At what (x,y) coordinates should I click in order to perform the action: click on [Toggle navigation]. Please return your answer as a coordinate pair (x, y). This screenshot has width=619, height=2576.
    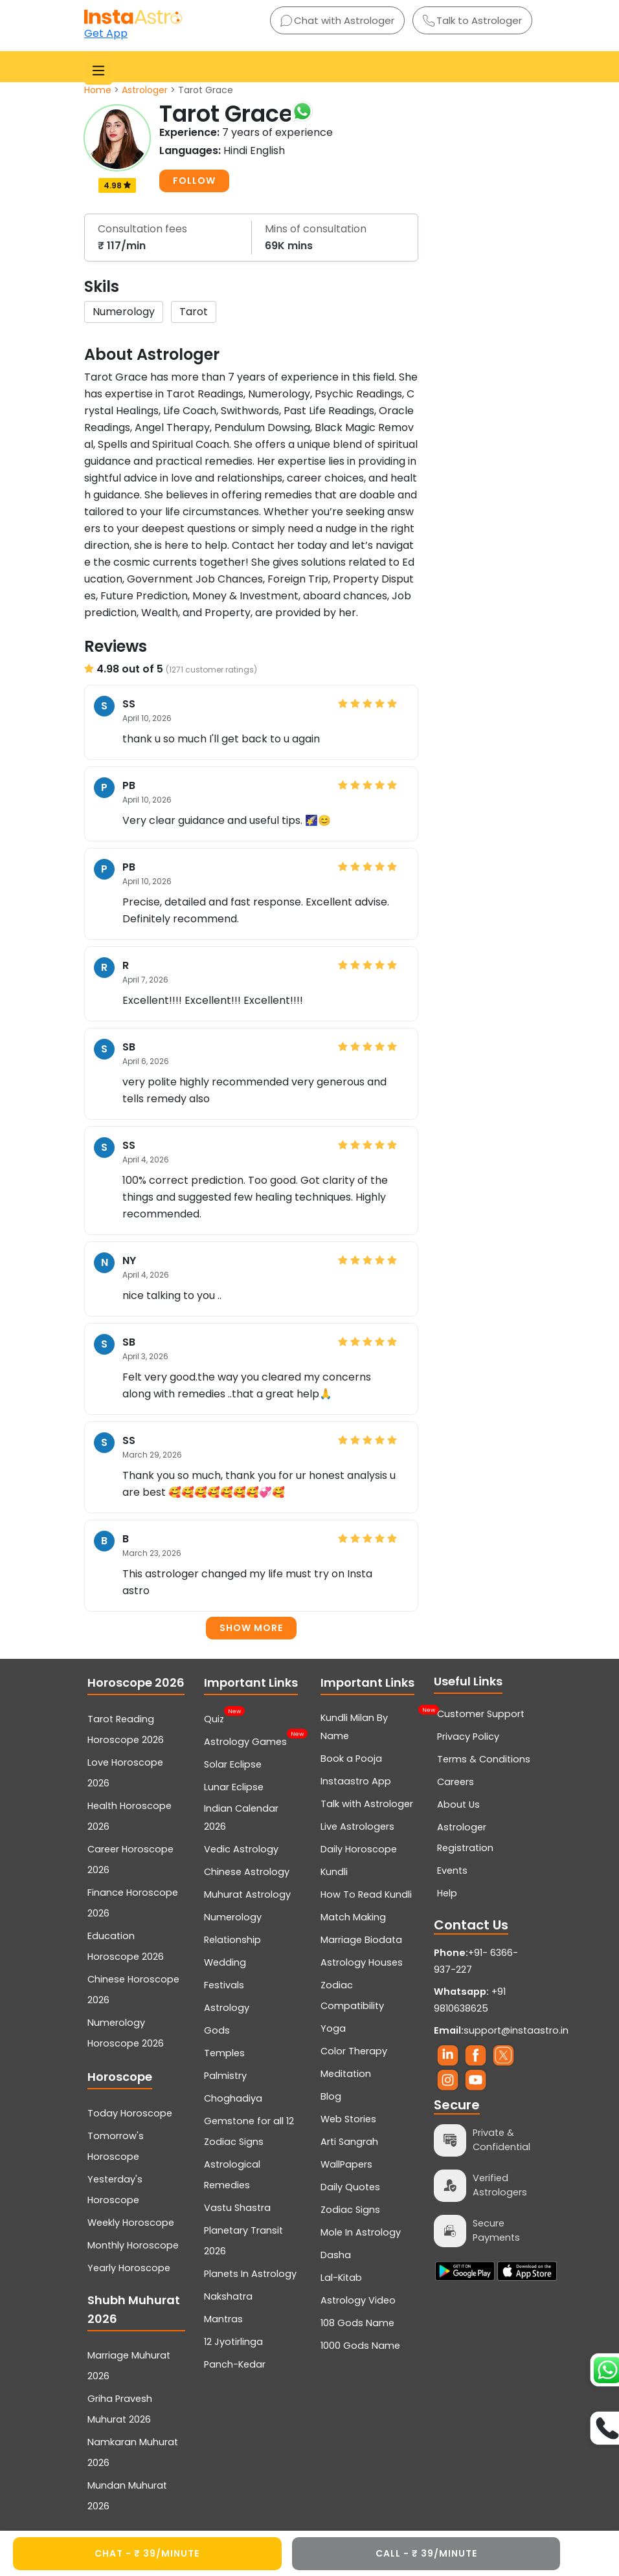
    Looking at the image, I should click on (98, 70).